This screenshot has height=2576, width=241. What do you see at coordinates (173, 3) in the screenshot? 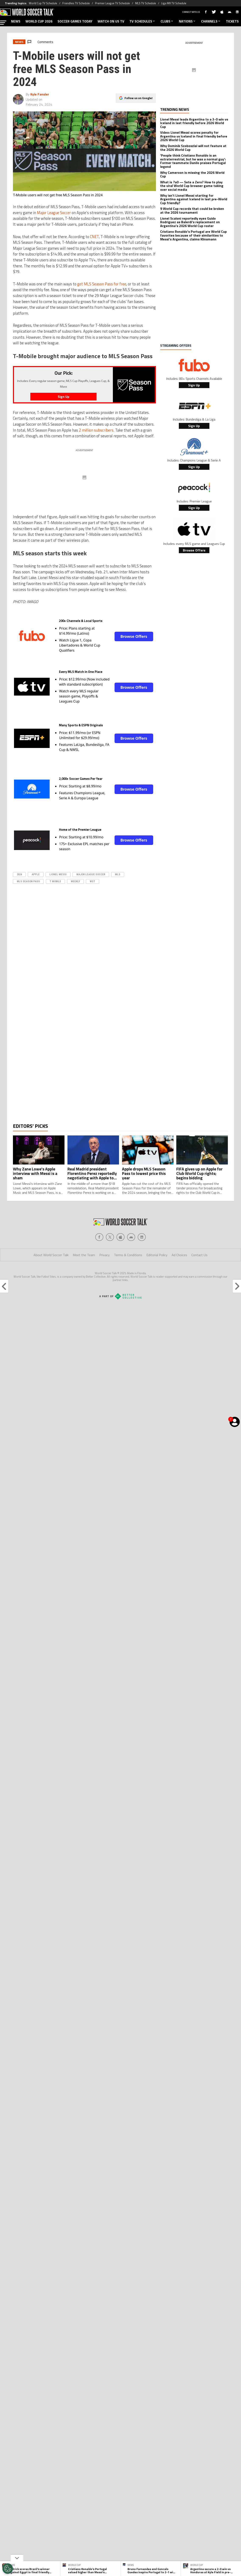
I see `Liga MX TV Schedule` at bounding box center [173, 3].